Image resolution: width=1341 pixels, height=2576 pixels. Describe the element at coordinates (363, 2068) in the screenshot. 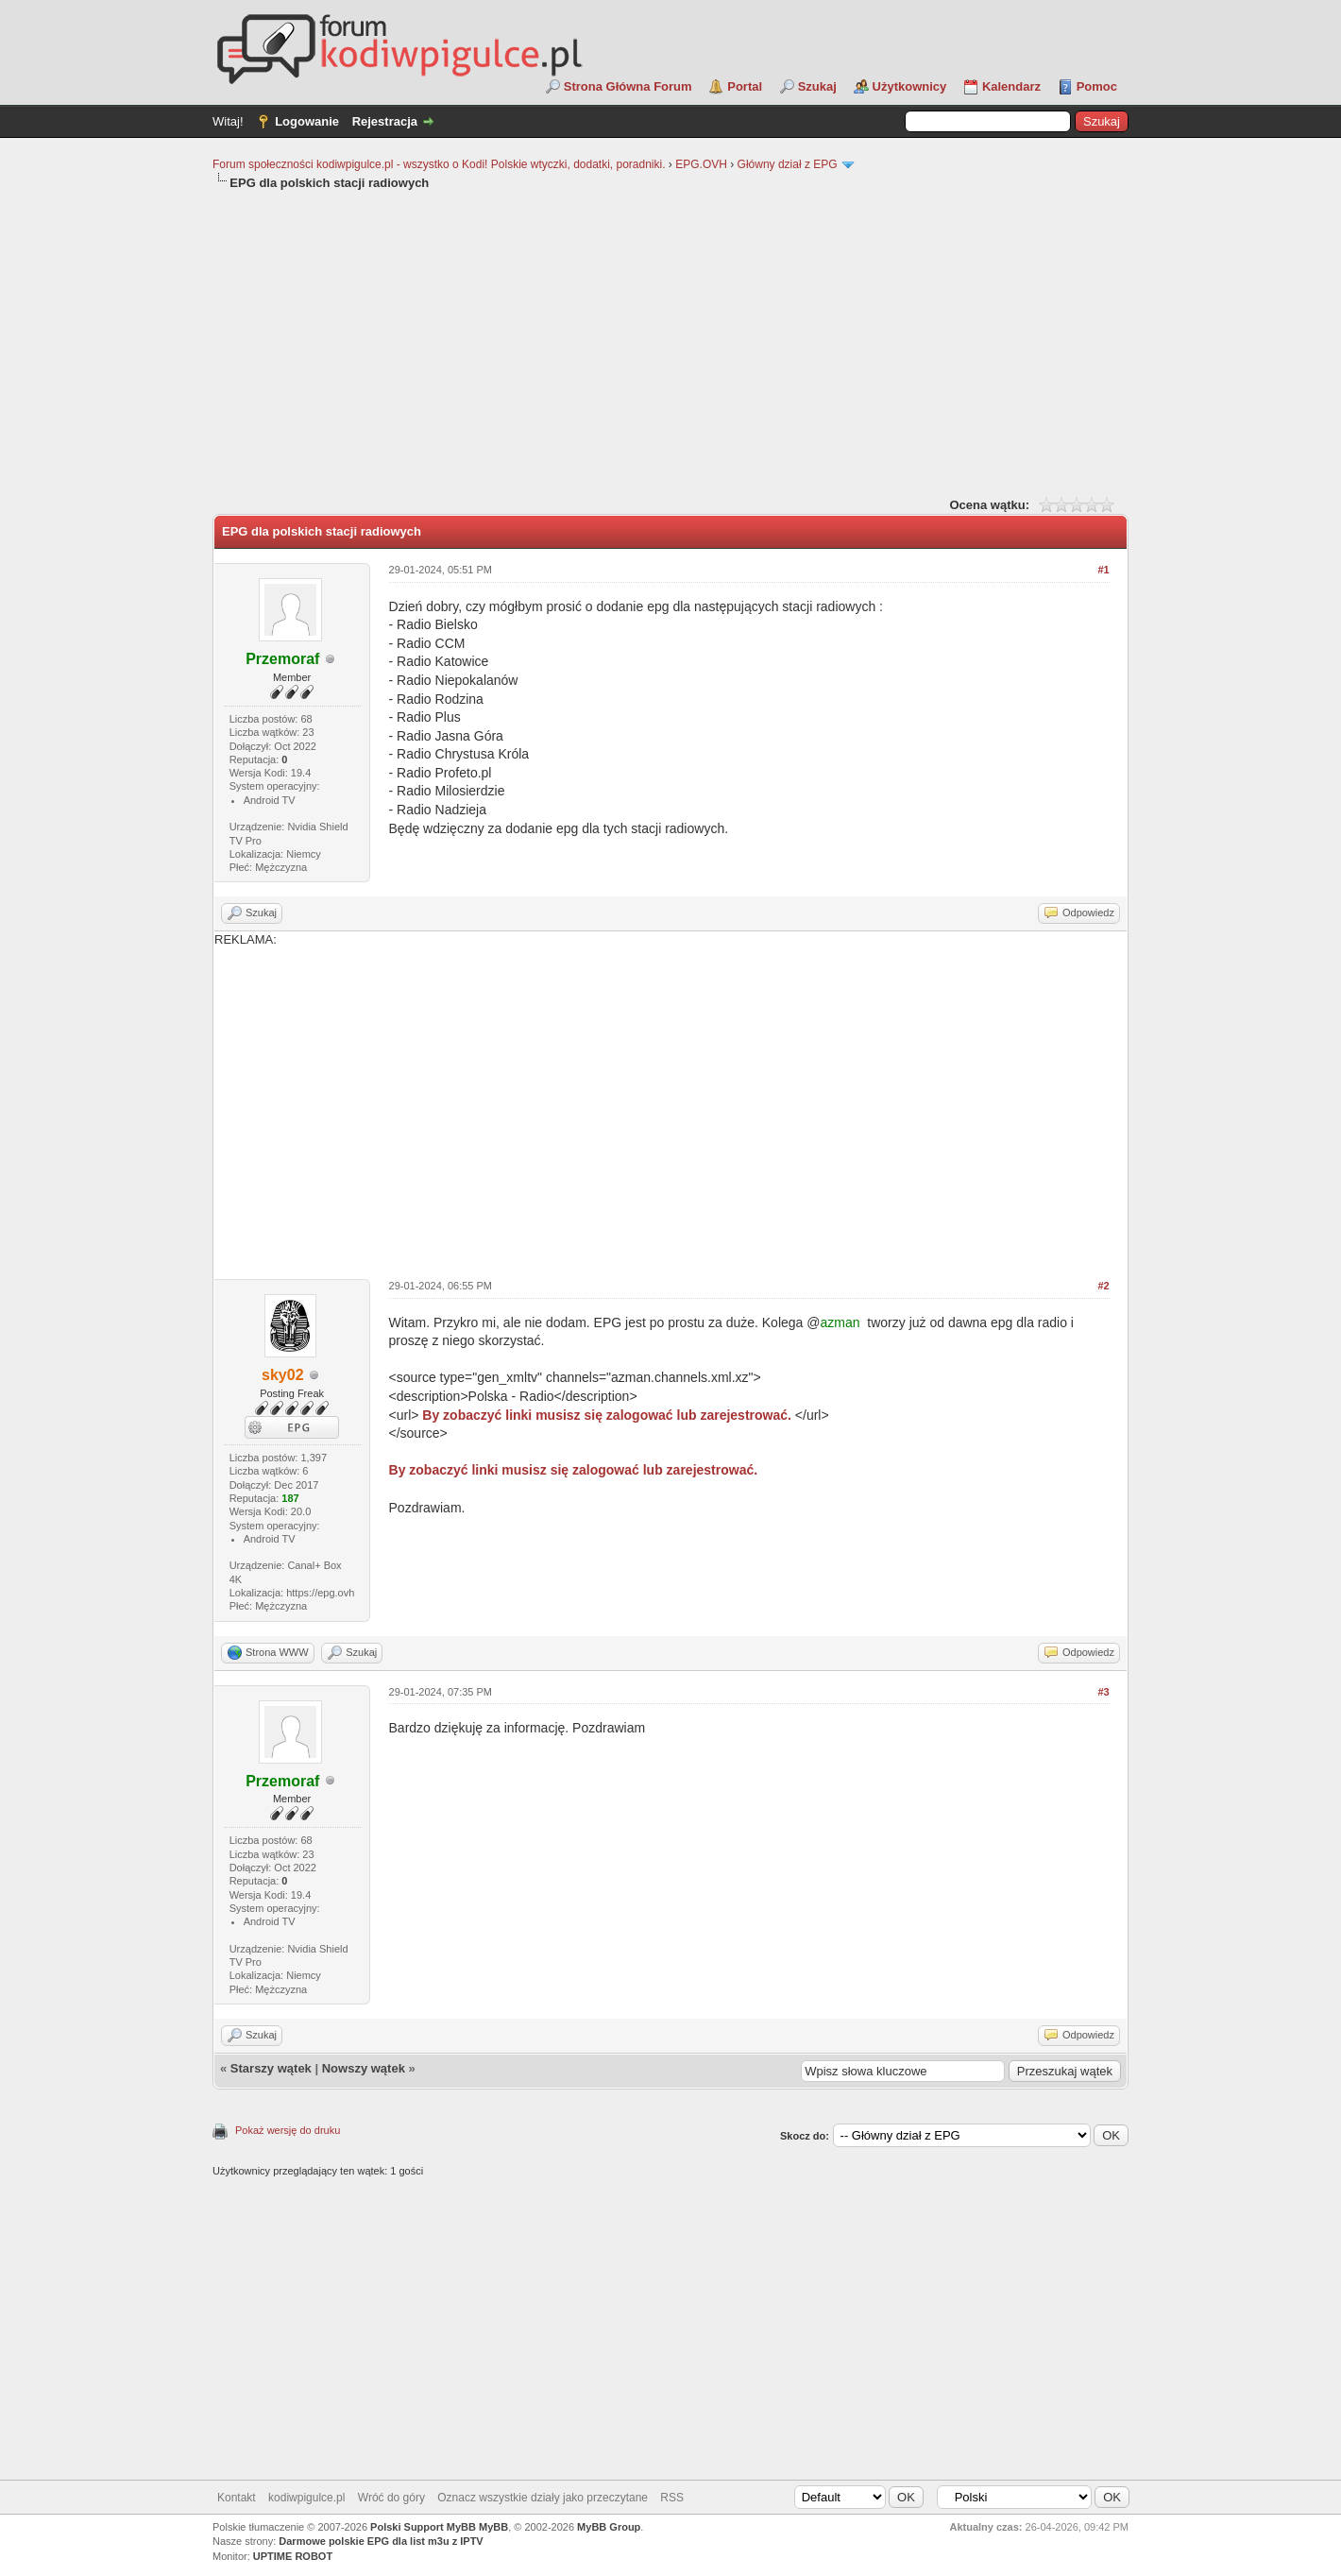

I see `Nowszy wątek` at that location.